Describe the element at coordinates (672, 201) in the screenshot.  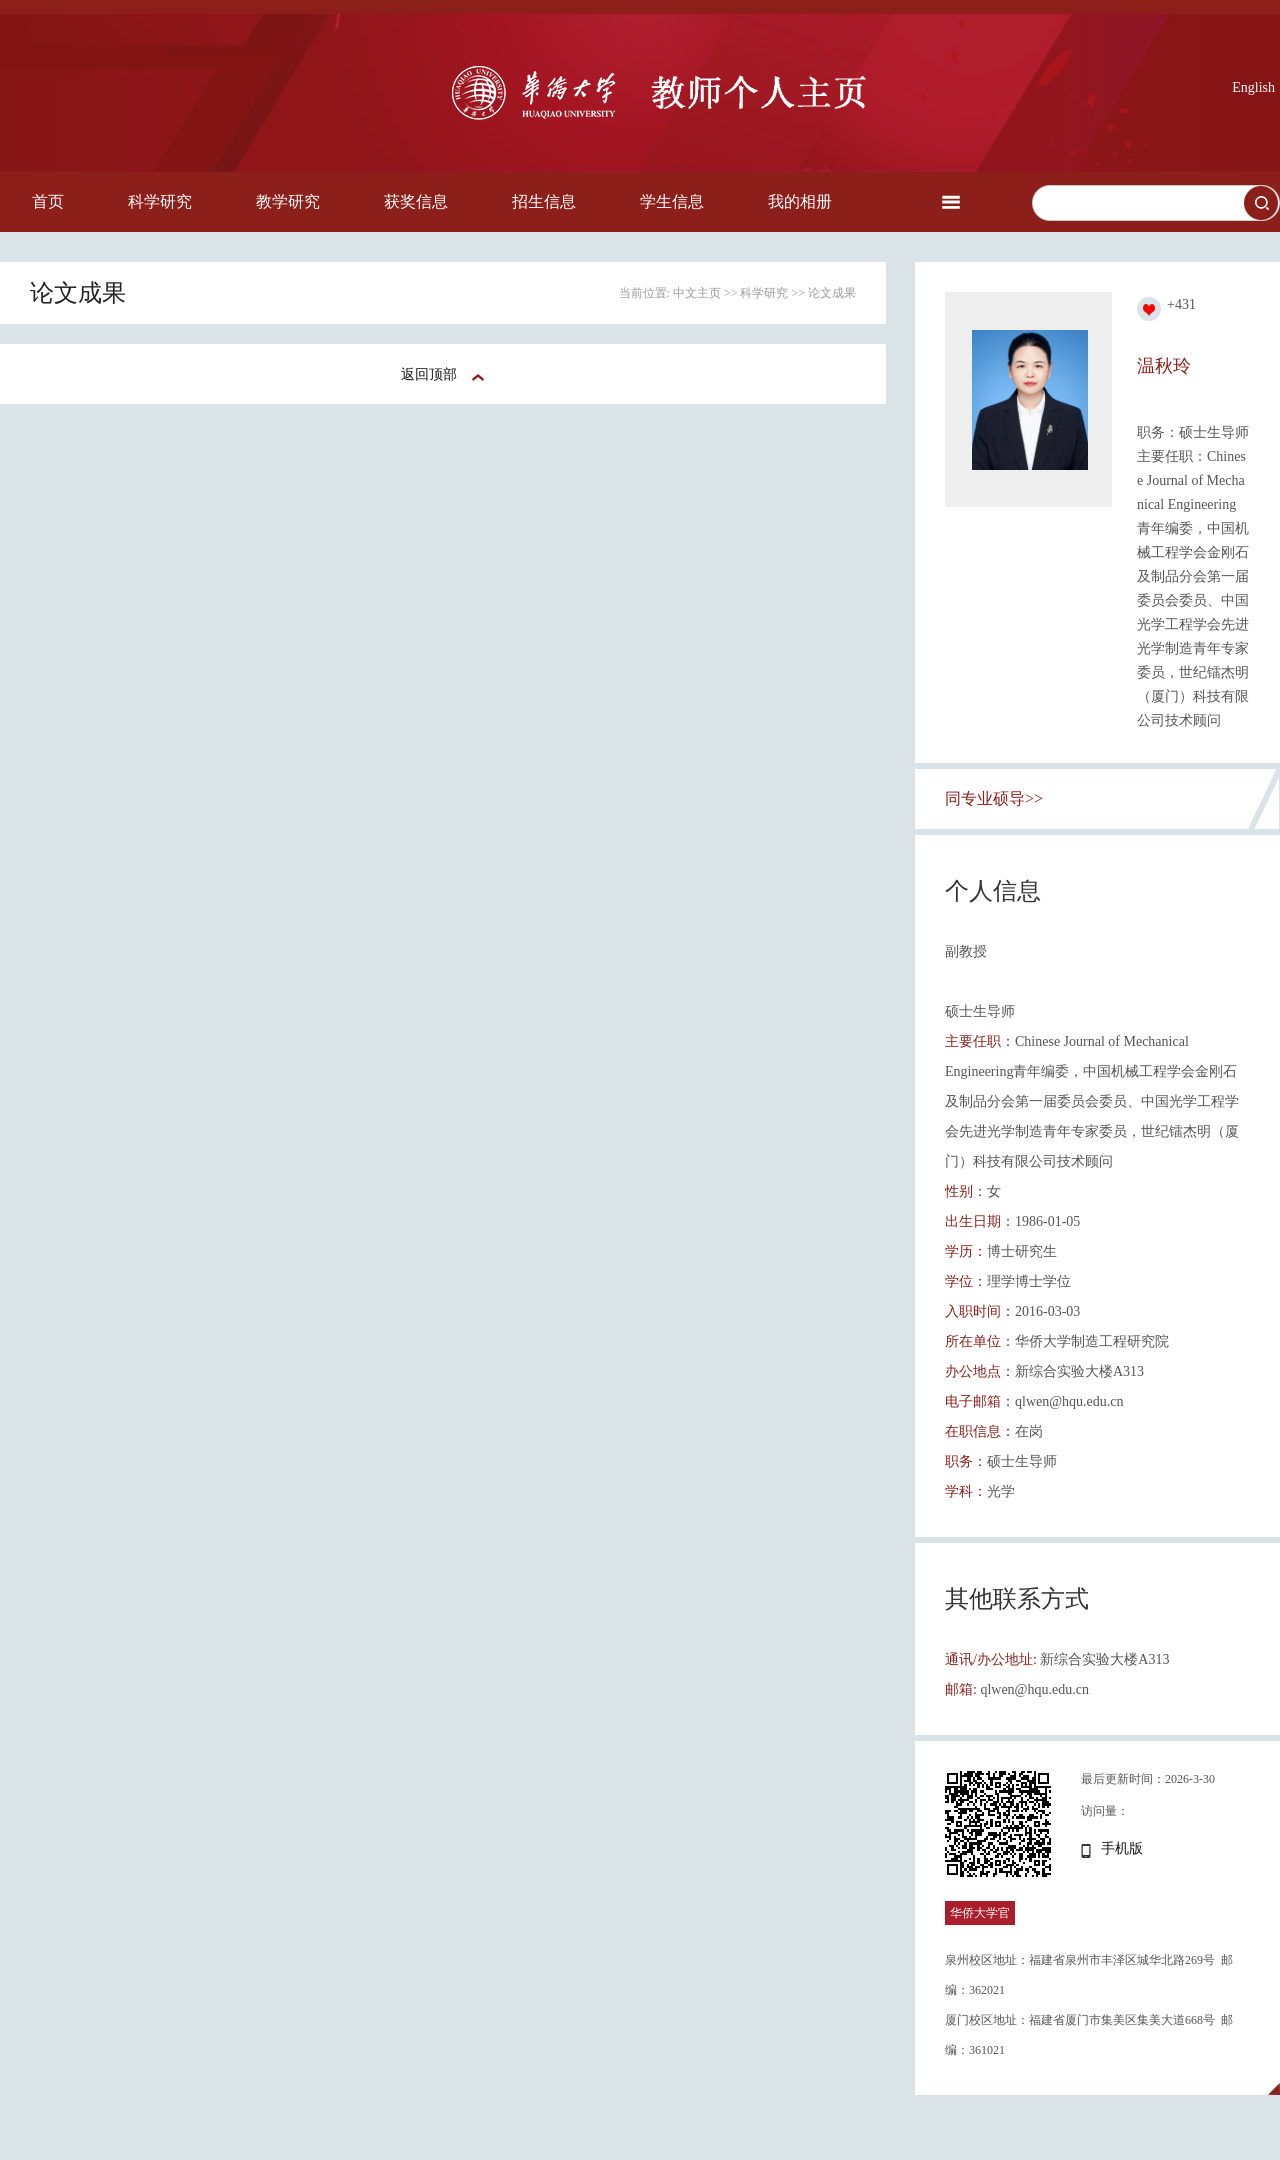
I see `学生信息` at that location.